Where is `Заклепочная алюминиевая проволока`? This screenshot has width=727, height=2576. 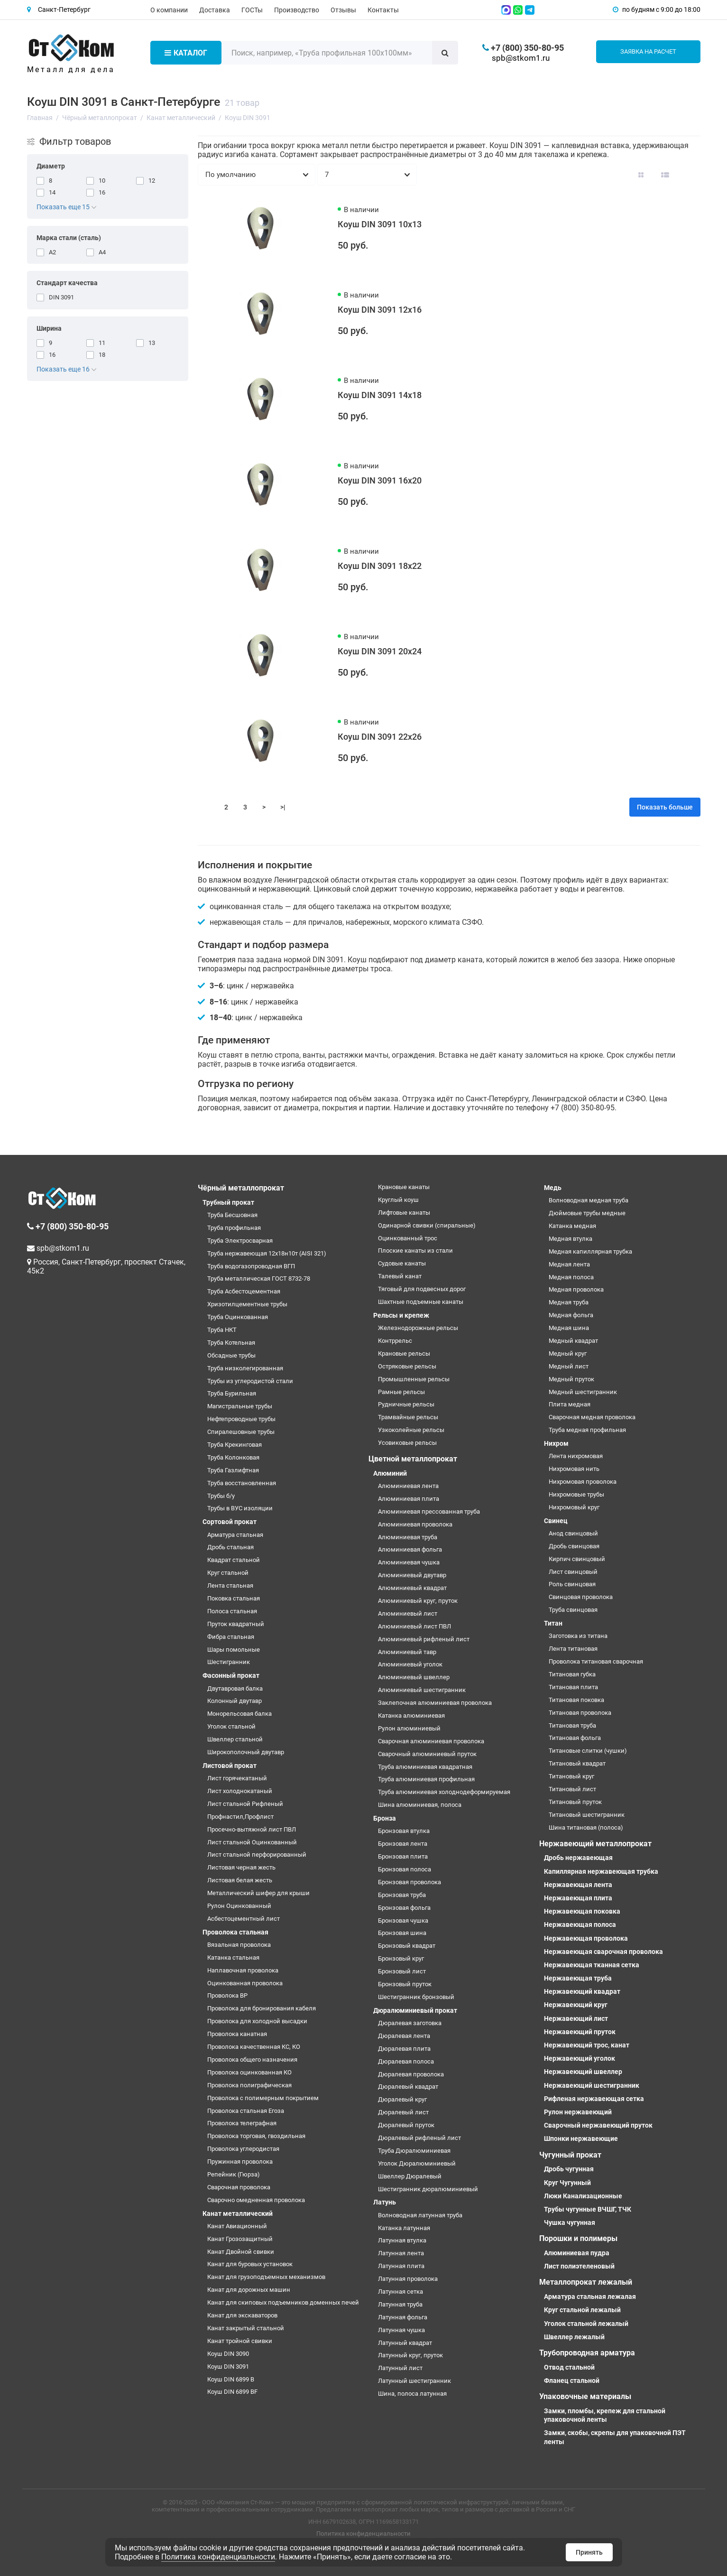 Заклепочная алюминиевая проволока is located at coordinates (435, 1702).